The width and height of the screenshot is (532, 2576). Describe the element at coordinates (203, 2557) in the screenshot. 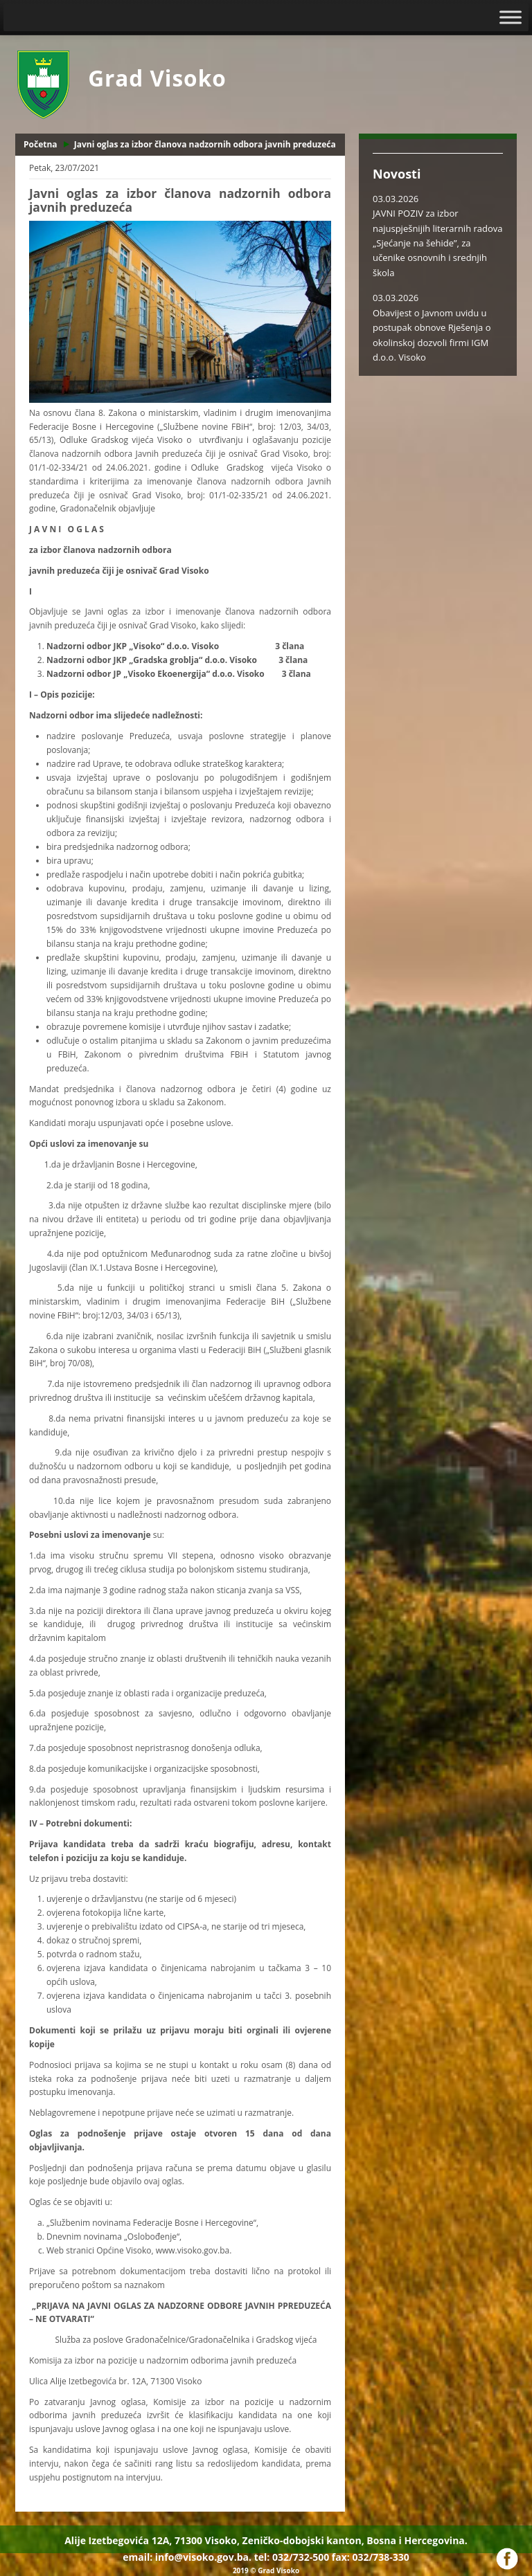

I see `info@visoko.gov.ba.` at that location.